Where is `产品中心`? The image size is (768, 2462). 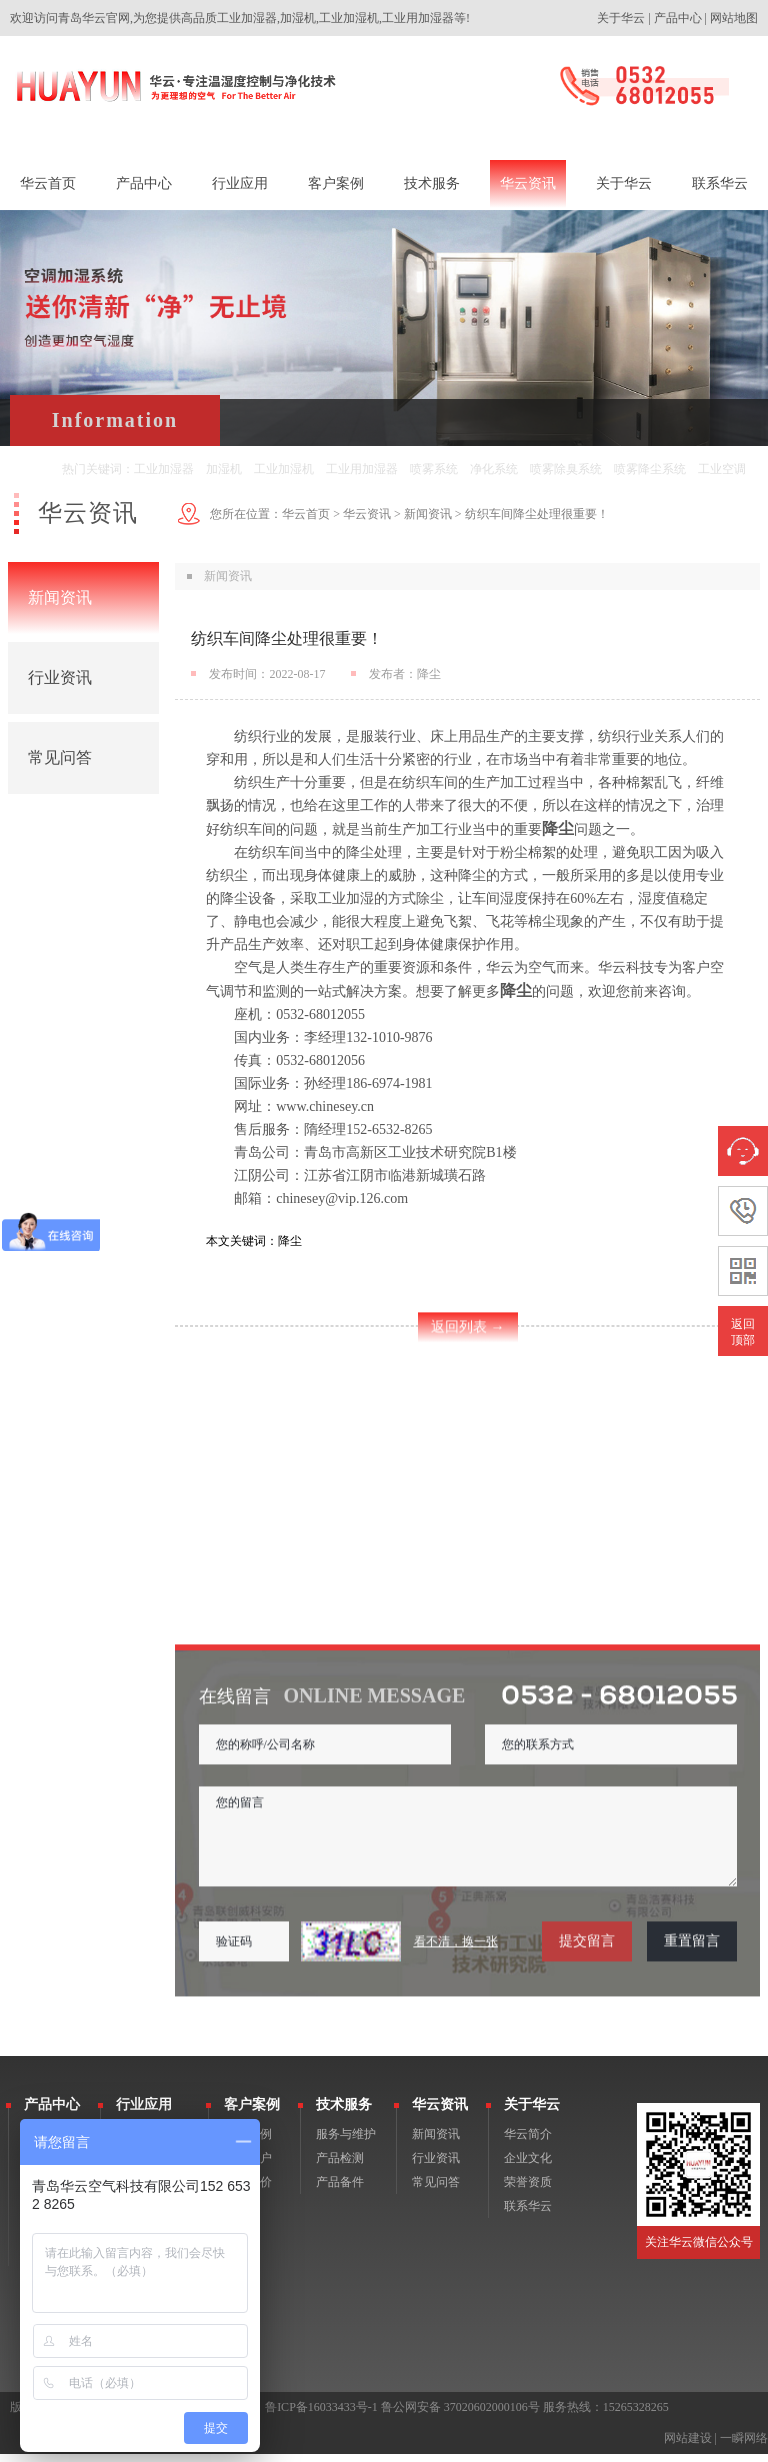 产品中心 is located at coordinates (678, 18).